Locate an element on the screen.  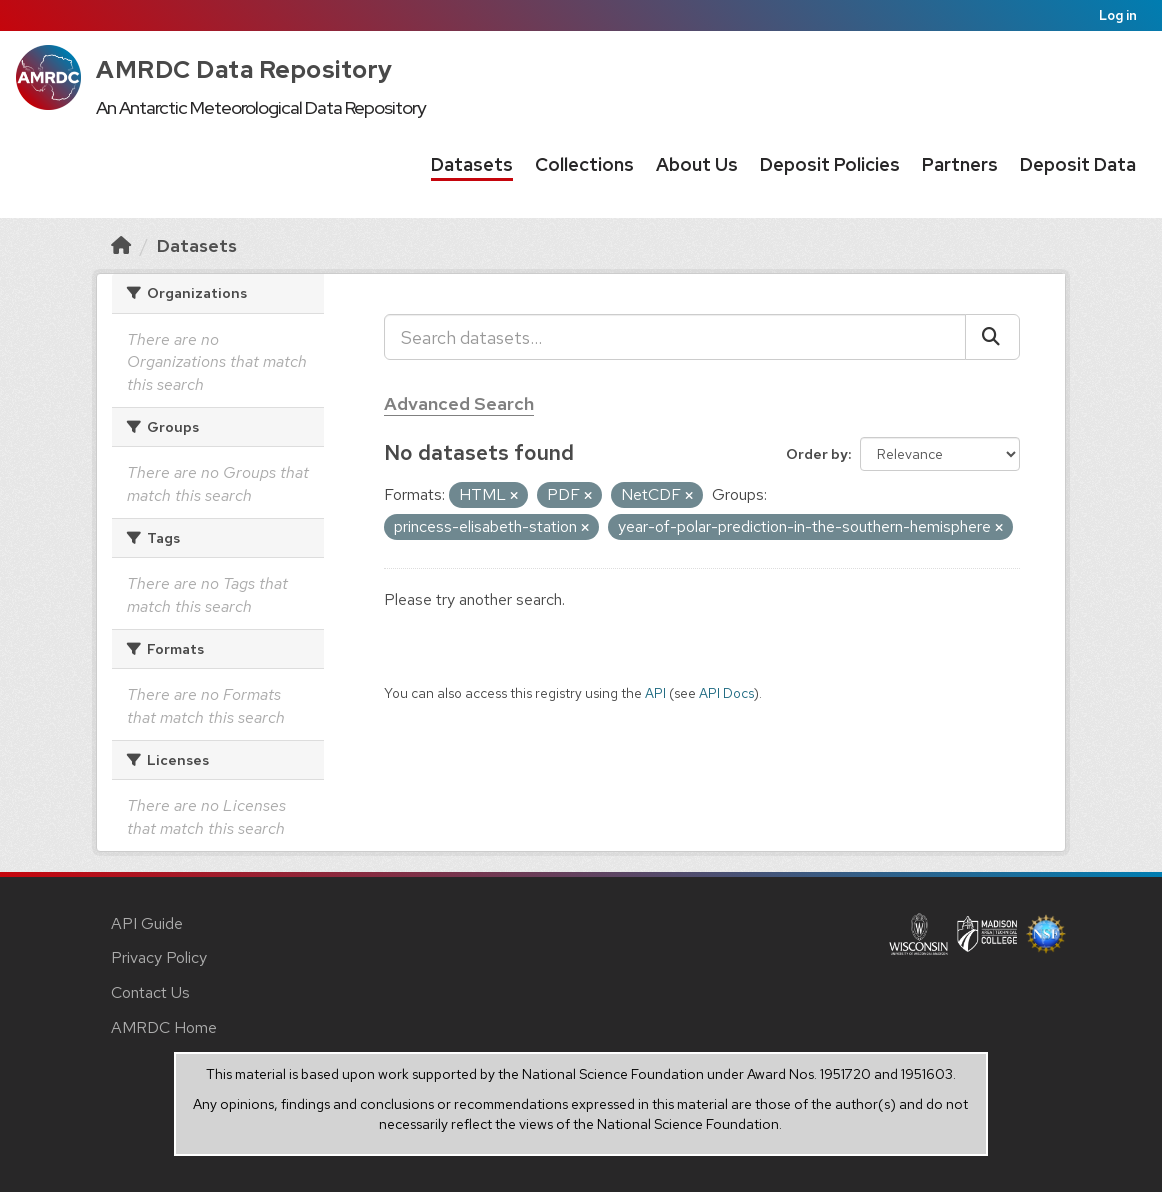
About Us is located at coordinates (697, 164).